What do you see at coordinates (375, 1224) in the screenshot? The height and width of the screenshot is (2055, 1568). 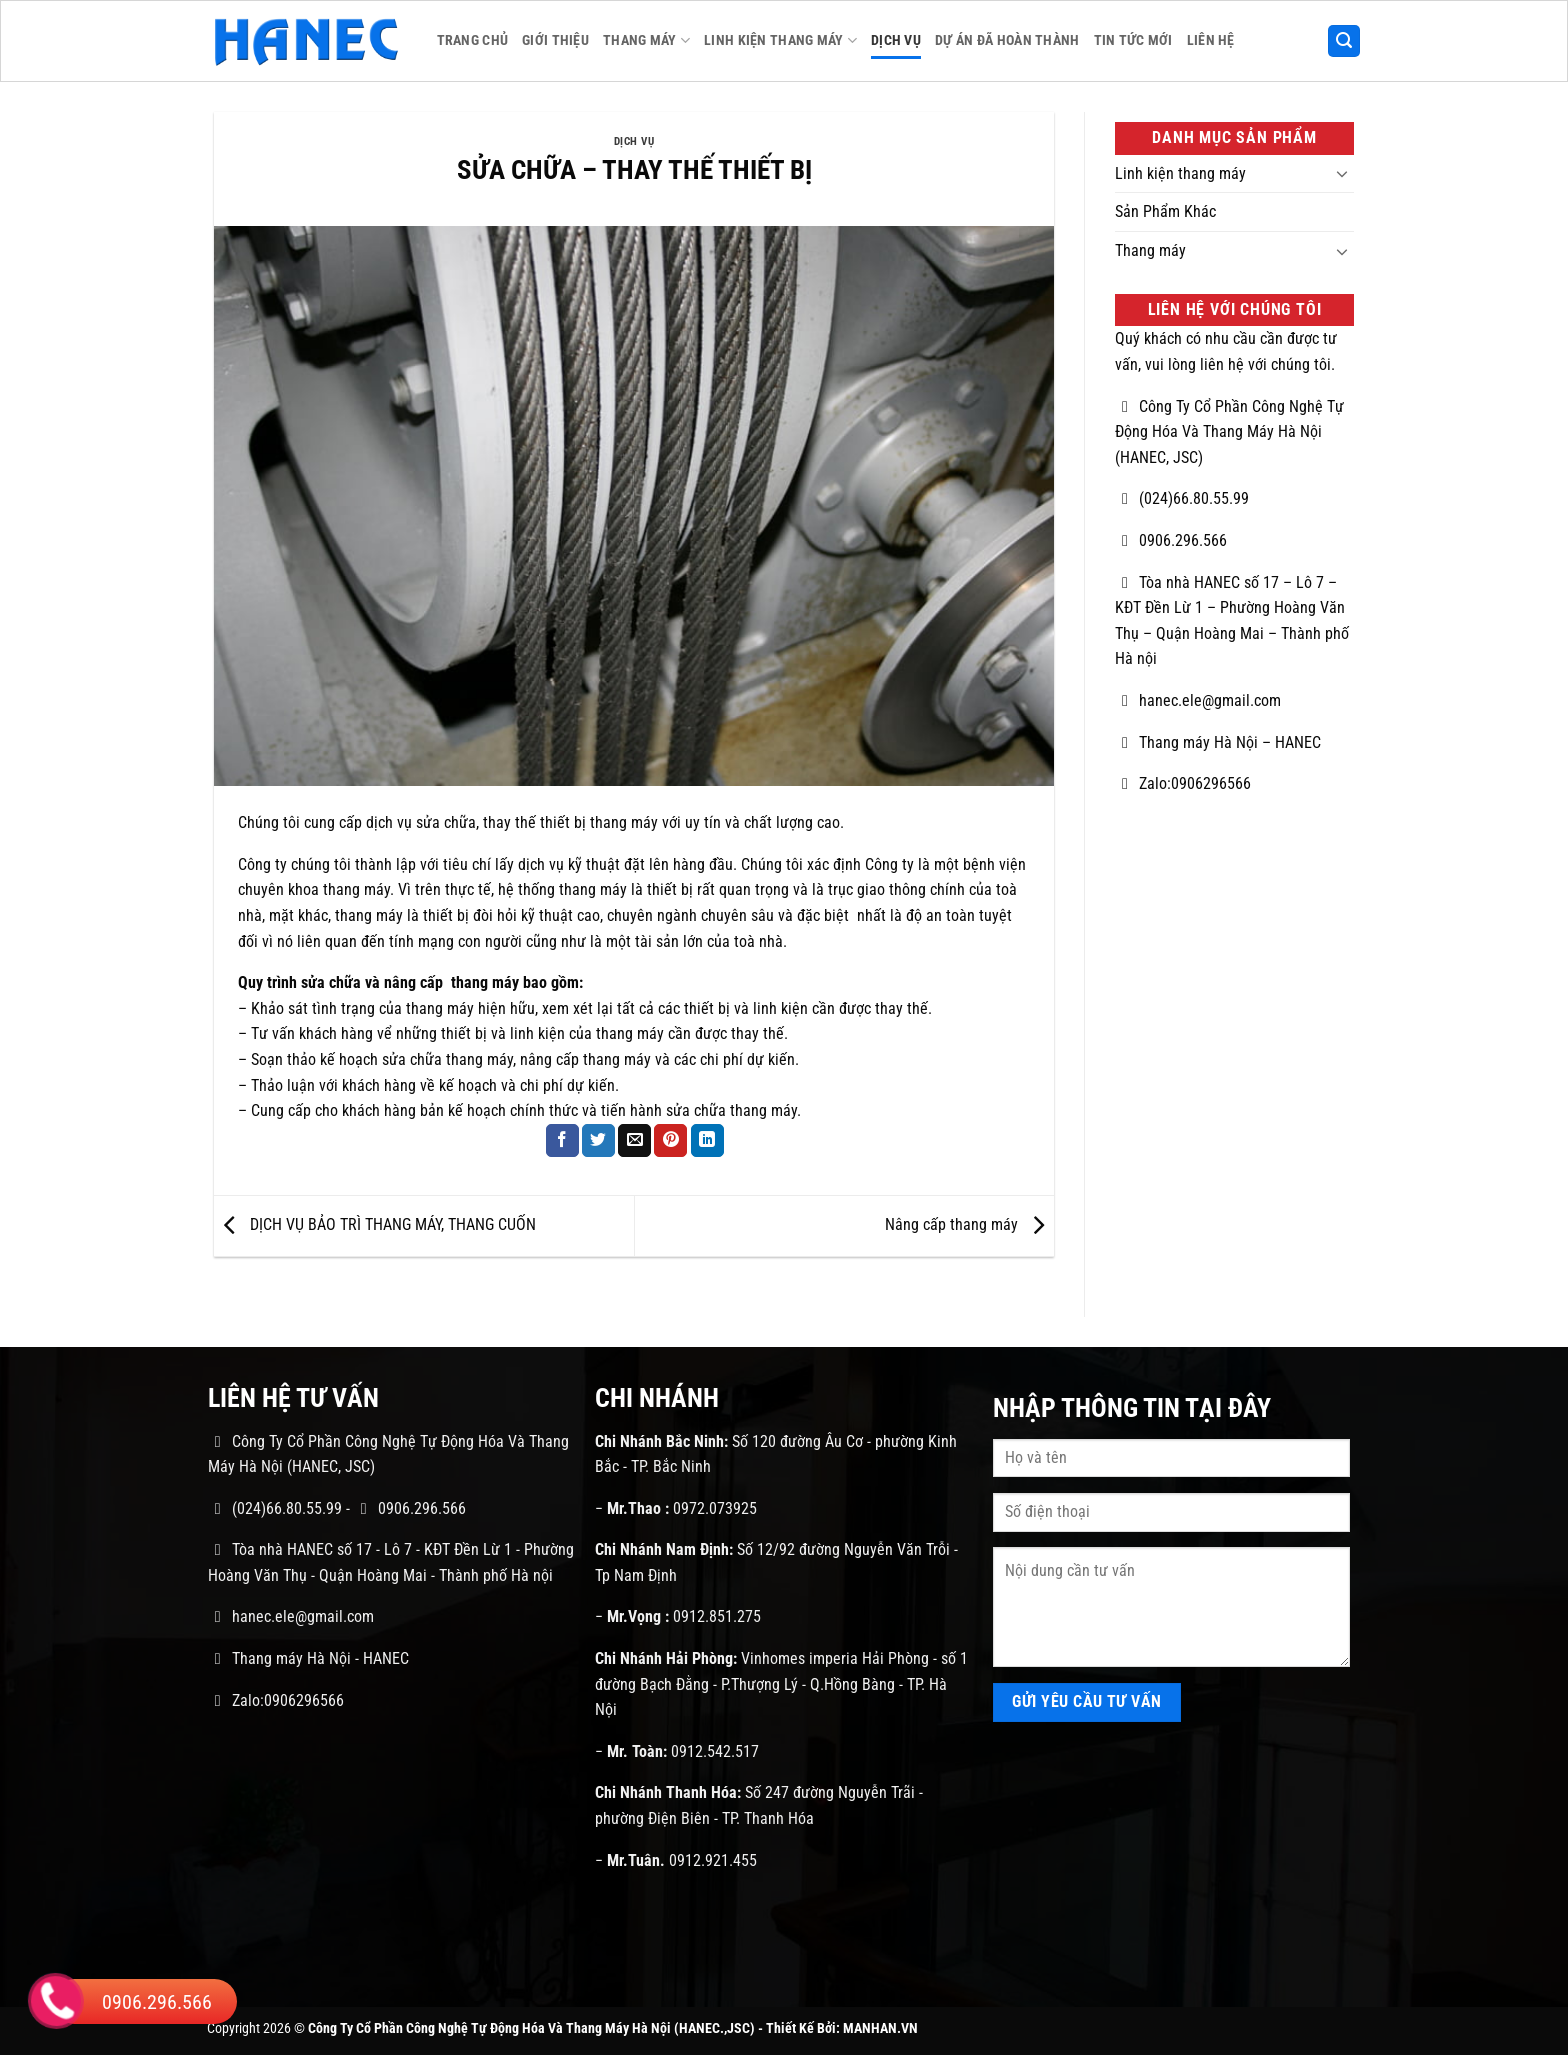 I see `DỊCH VỤ BẢO TRÌ THANG MÁY, THANG CUỐN` at bounding box center [375, 1224].